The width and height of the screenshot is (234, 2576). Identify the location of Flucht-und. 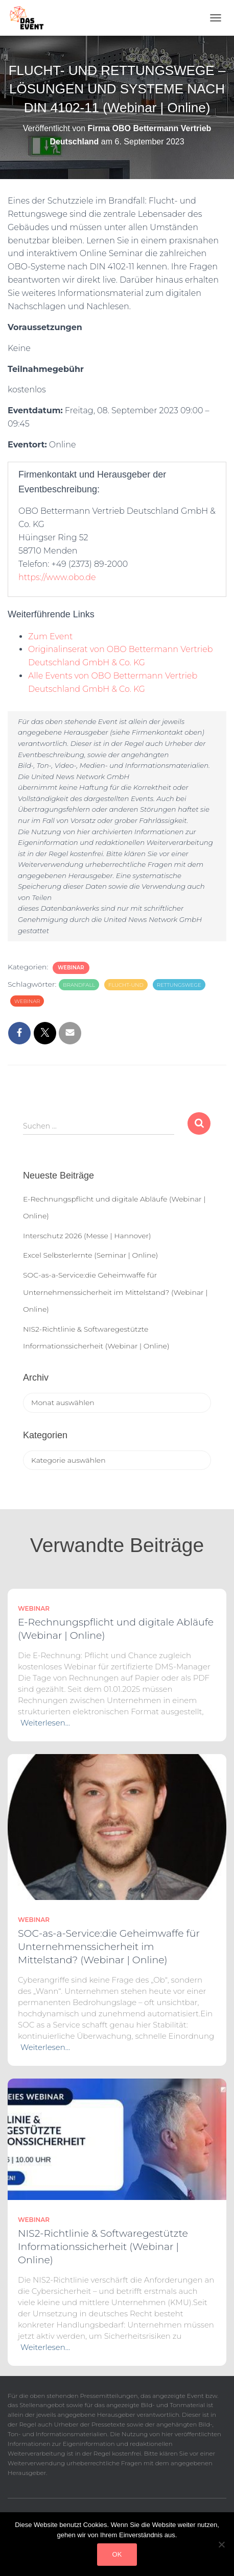
(126, 985).